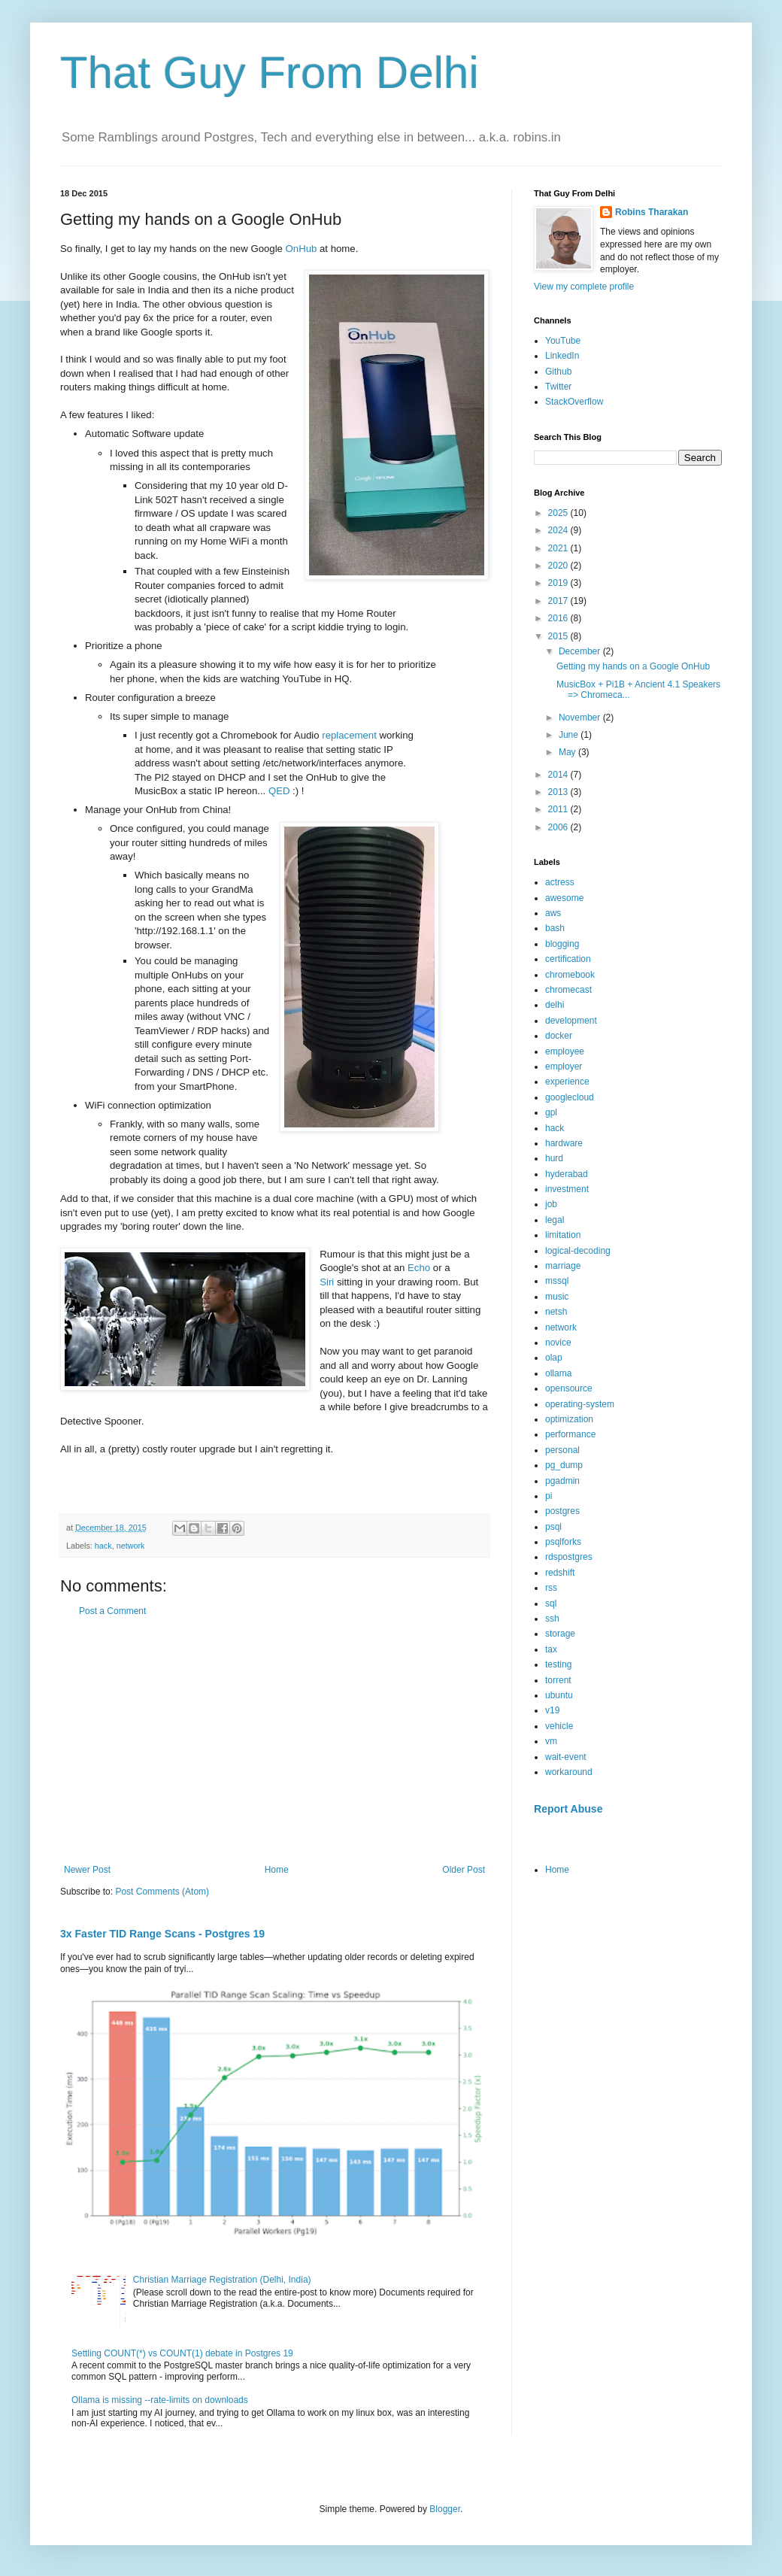 The image size is (782, 2576). I want to click on mssql, so click(556, 1281).